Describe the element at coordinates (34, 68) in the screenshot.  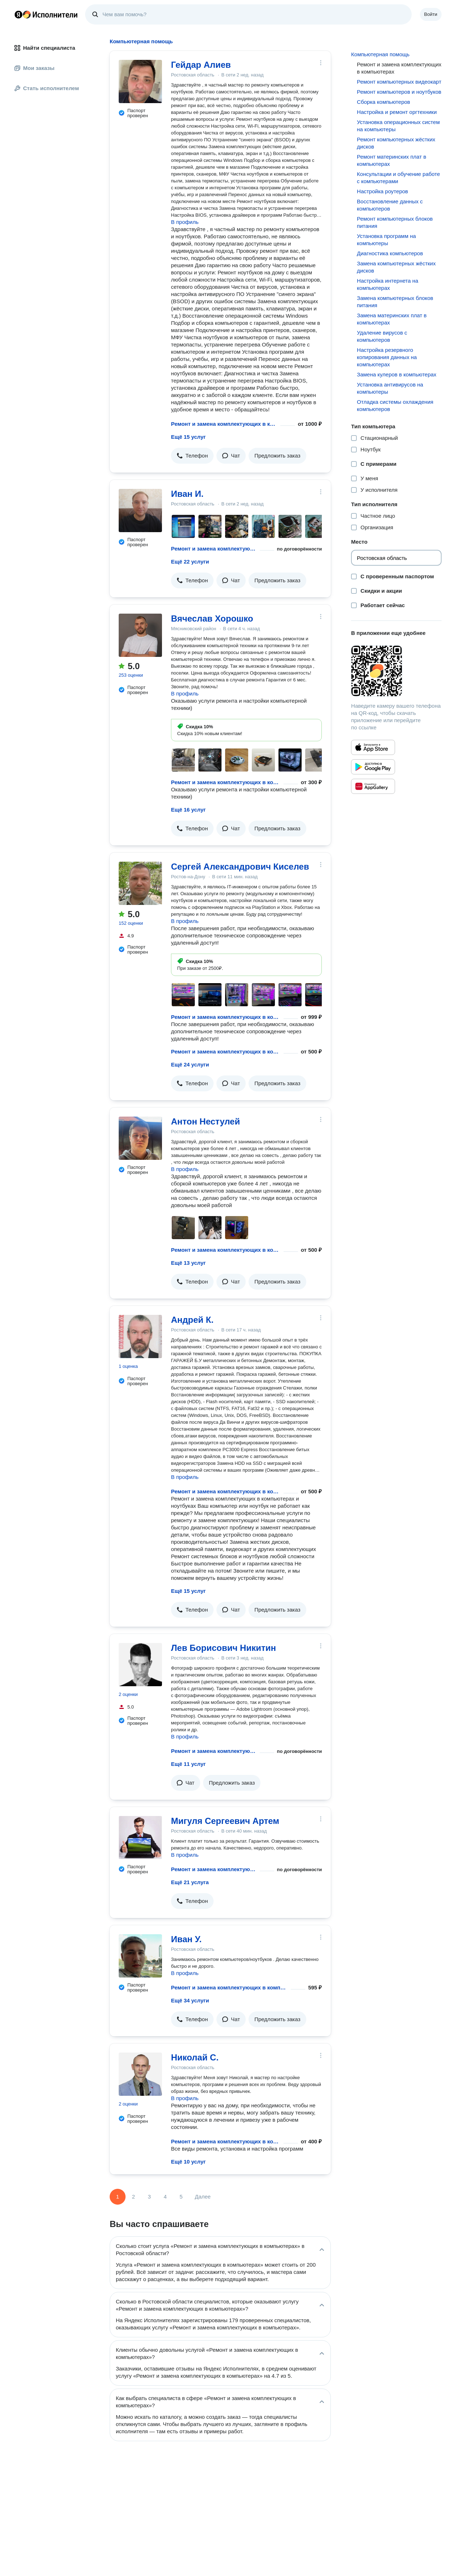
I see `Мои заказы` at that location.